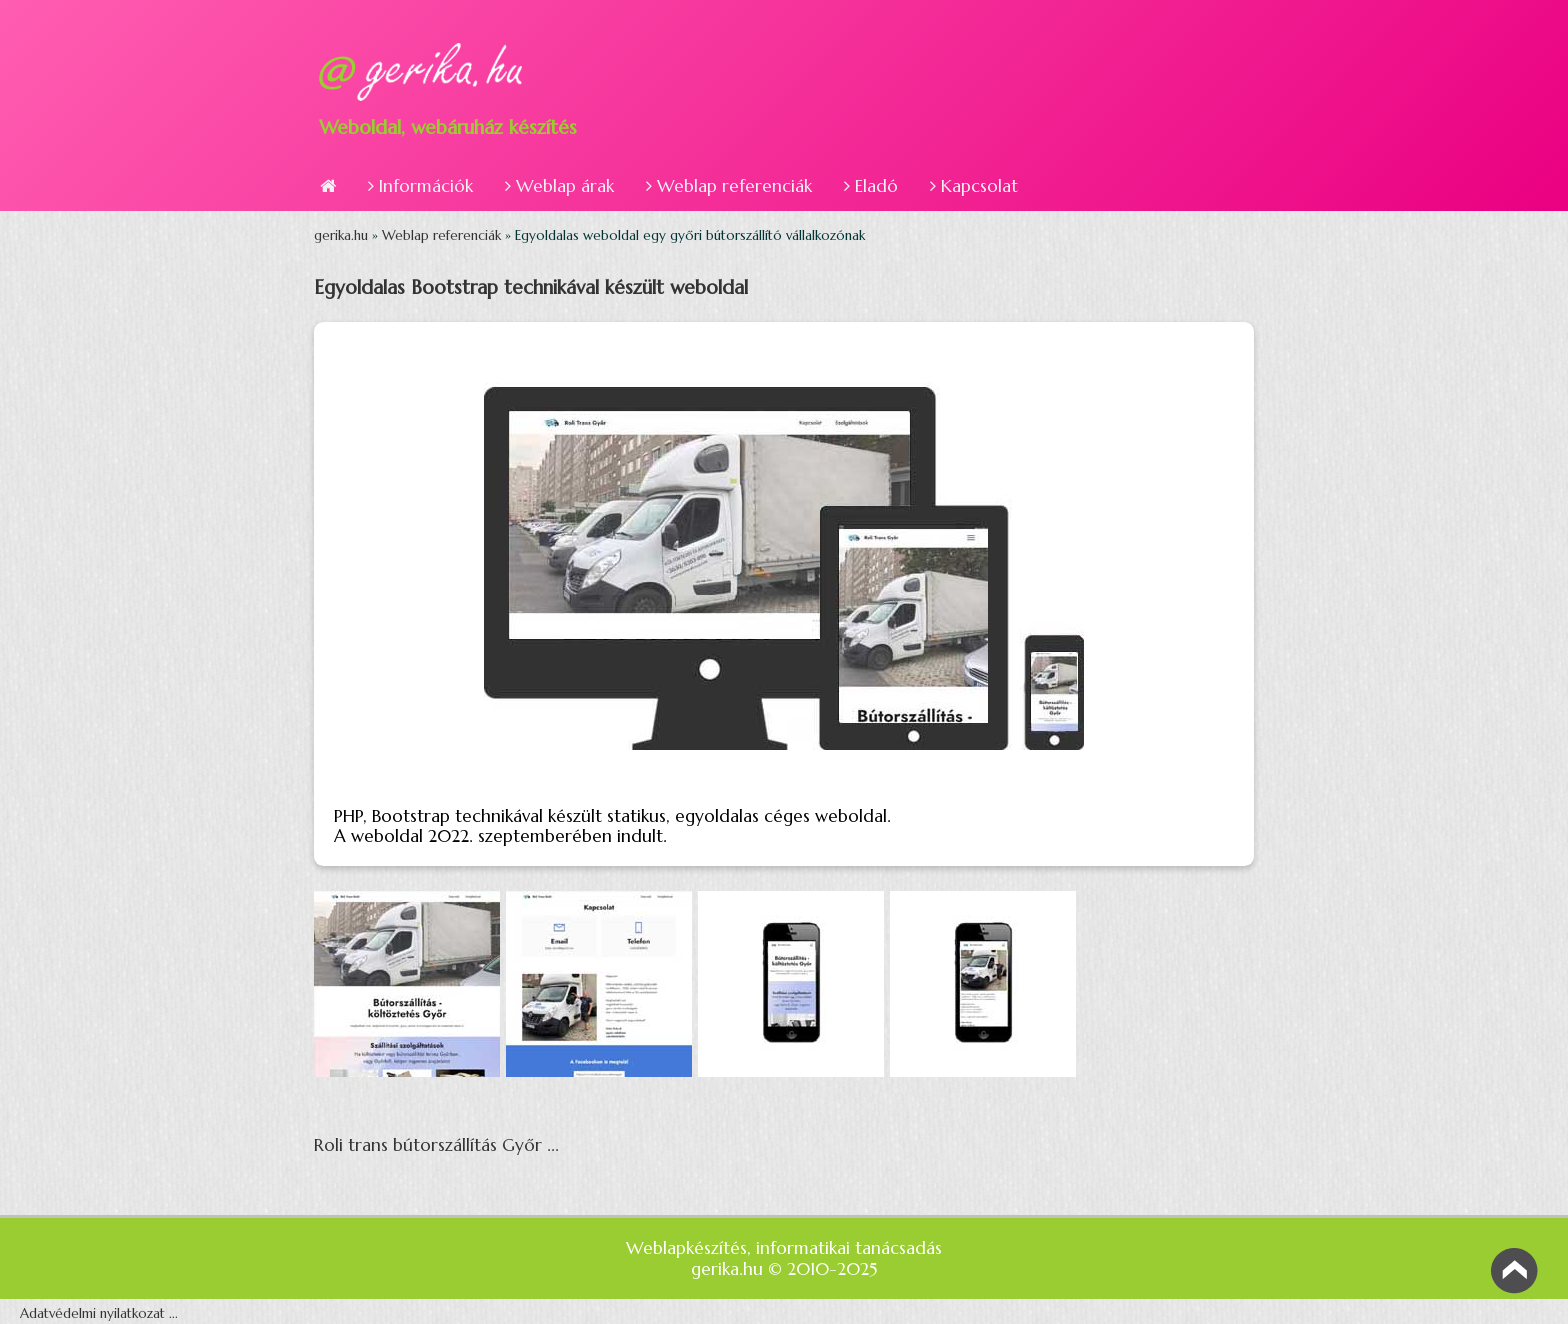 This screenshot has height=1324, width=1568. I want to click on Eladó, so click(871, 186).